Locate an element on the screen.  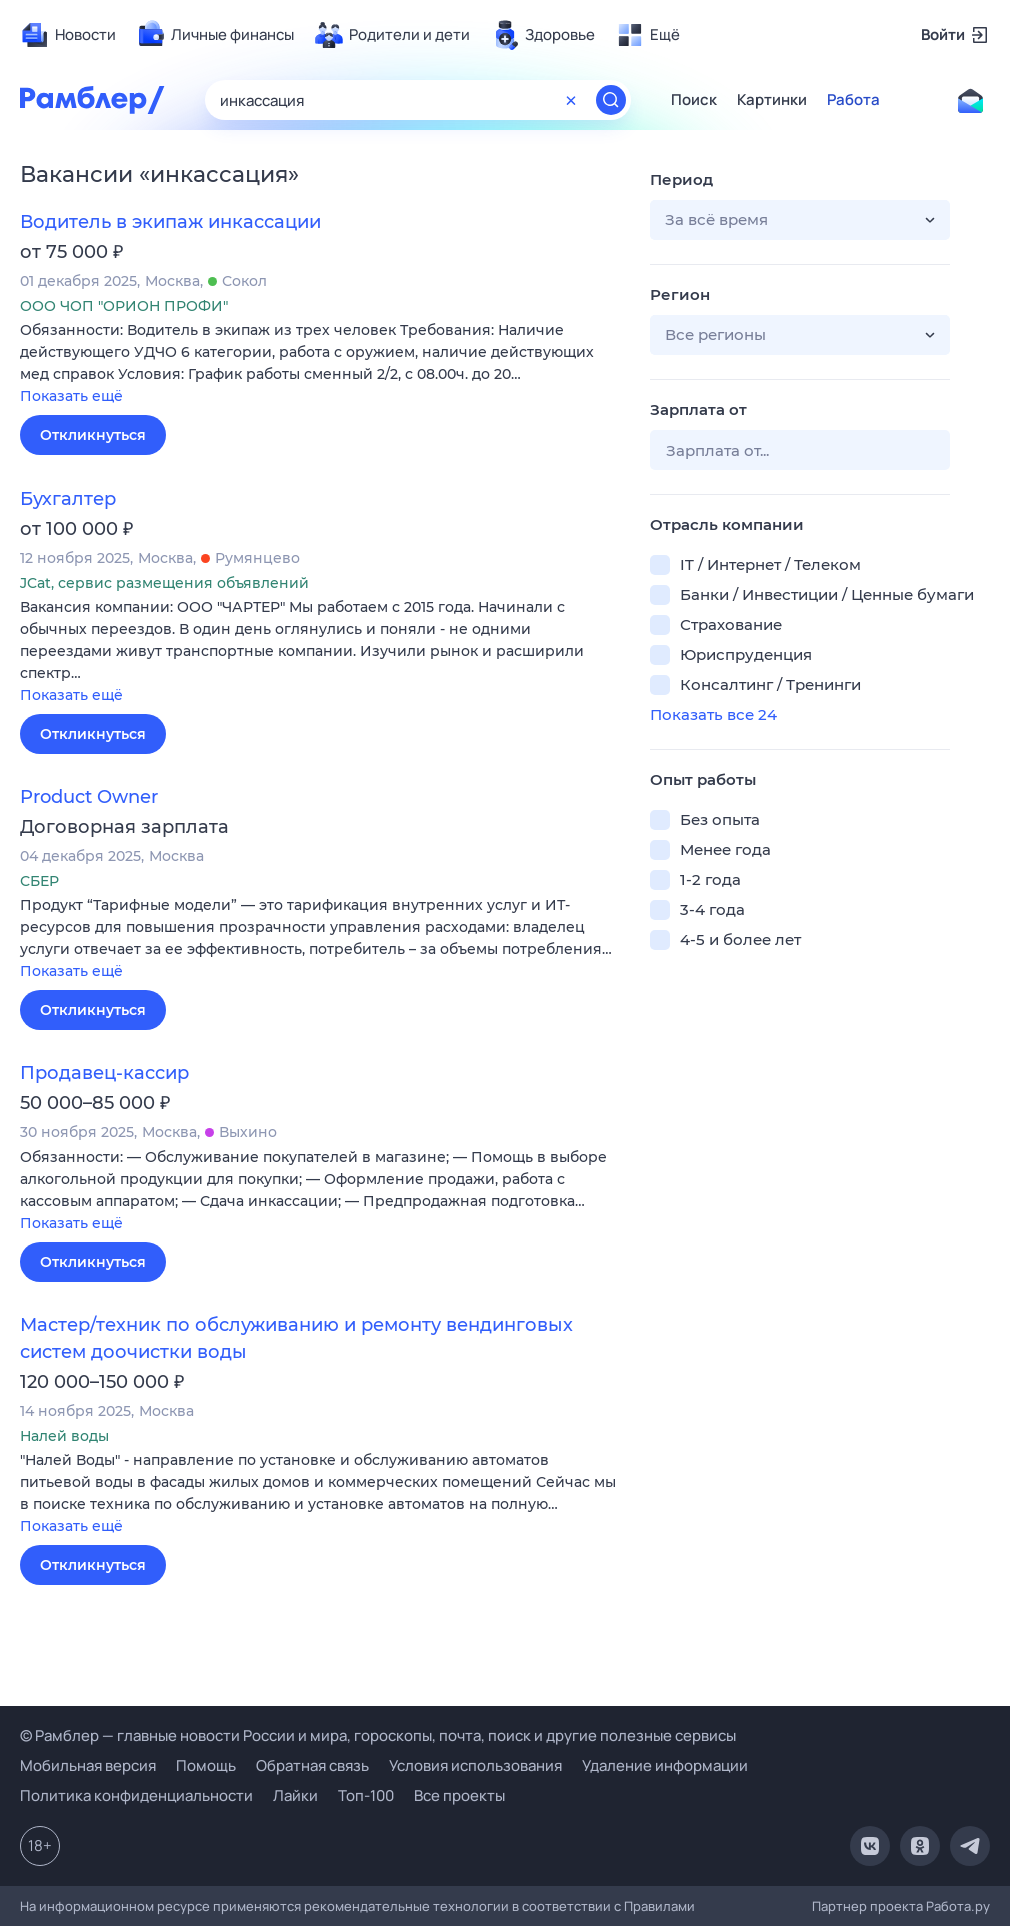
Правилами is located at coordinates (659, 1906).